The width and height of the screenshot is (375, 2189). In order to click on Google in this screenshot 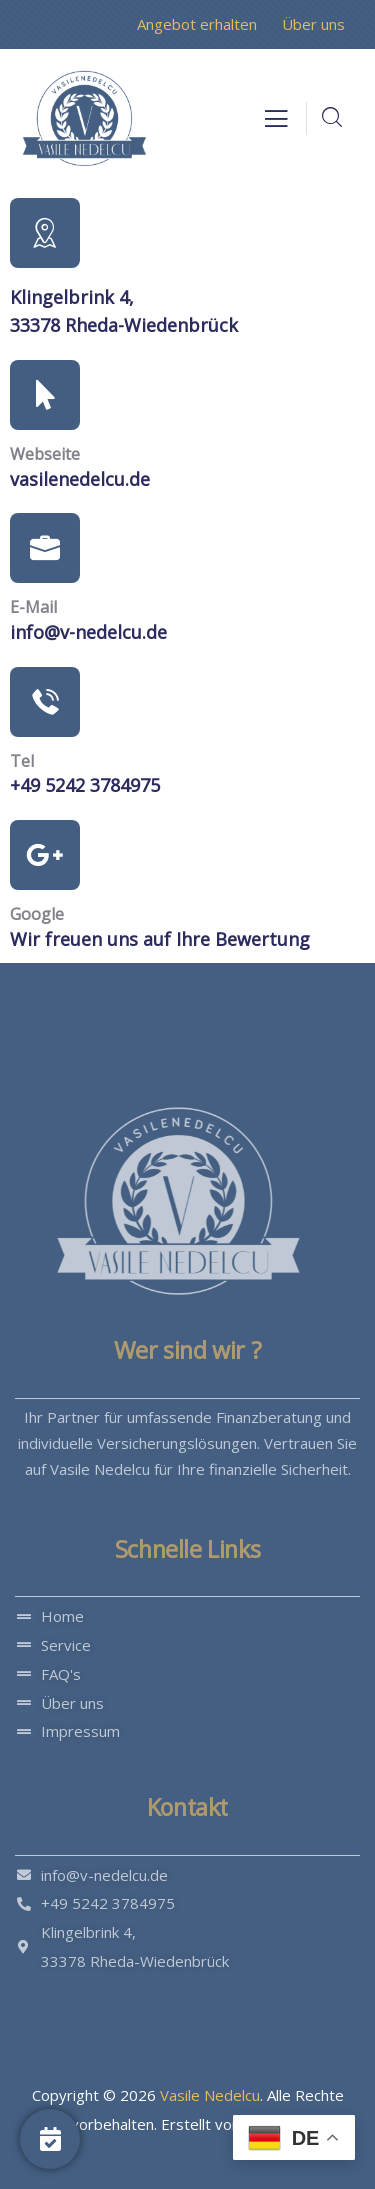, I will do `click(37, 914)`.